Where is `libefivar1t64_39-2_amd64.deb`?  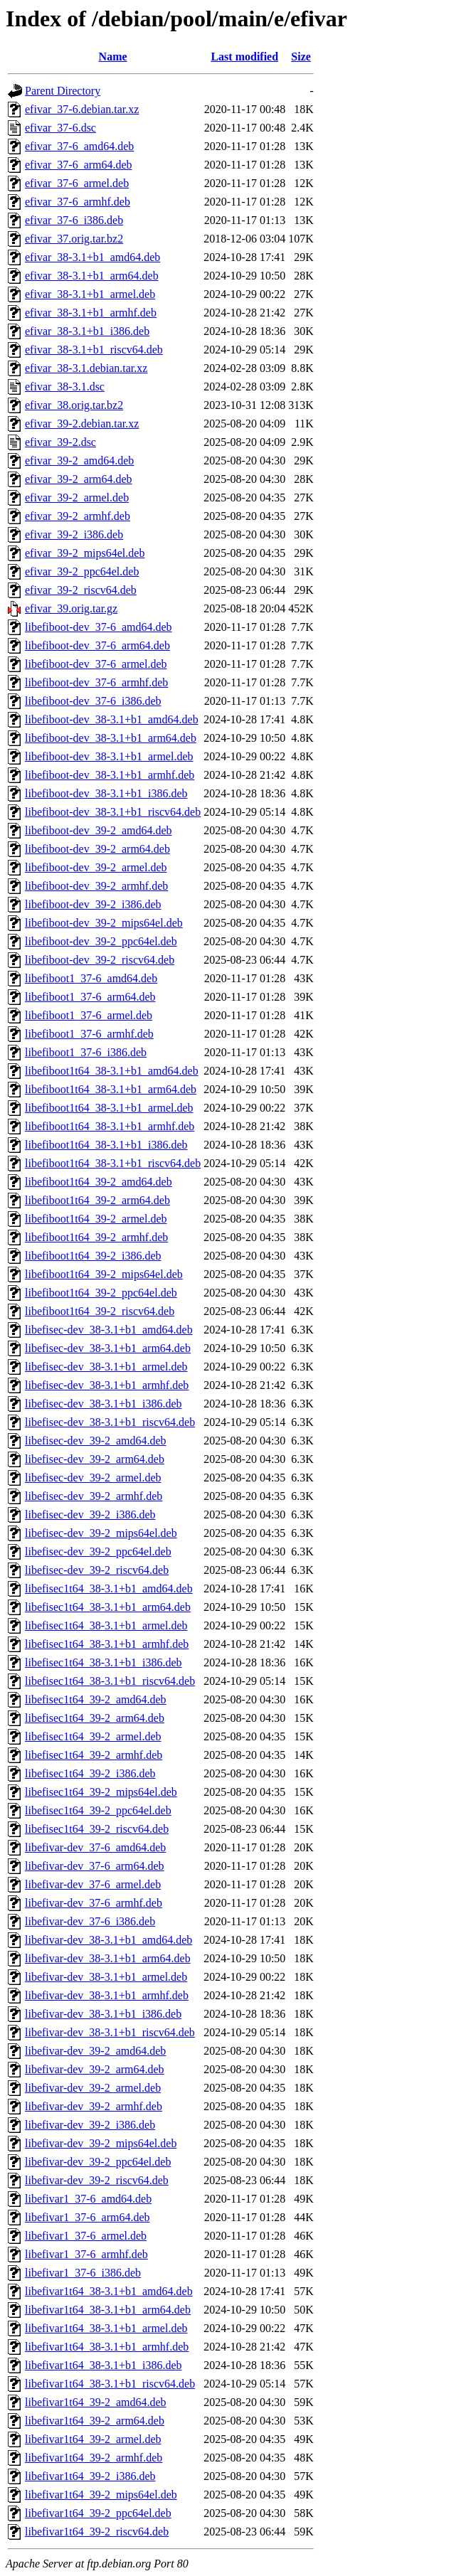 libefivar1t64_39-2_amd64.deb is located at coordinates (95, 2402).